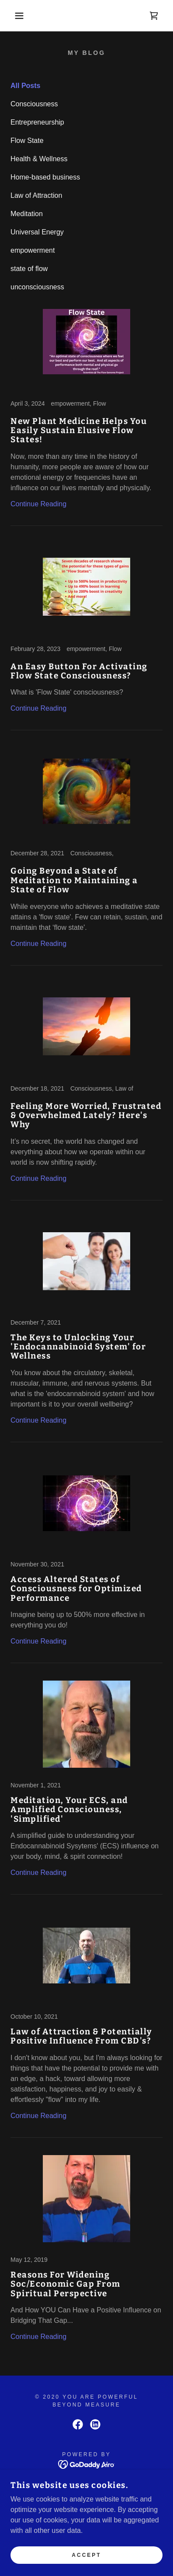  What do you see at coordinates (45, 177) in the screenshot?
I see `Home-based business [link]` at bounding box center [45, 177].